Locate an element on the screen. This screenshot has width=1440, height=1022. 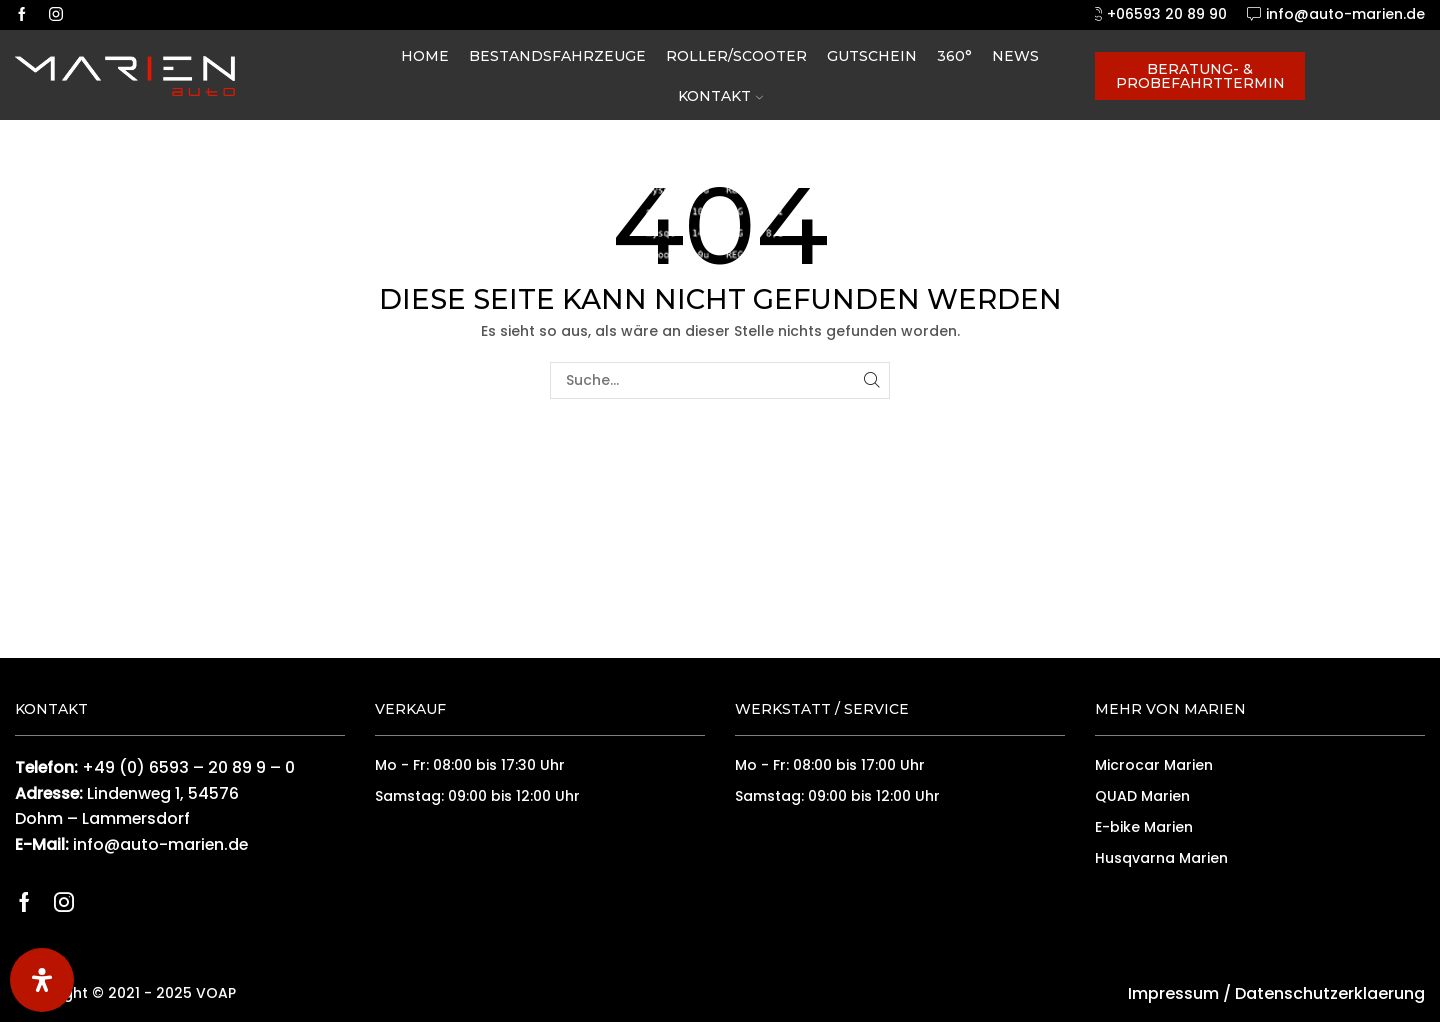
Roller/Scooter is located at coordinates (736, 56).